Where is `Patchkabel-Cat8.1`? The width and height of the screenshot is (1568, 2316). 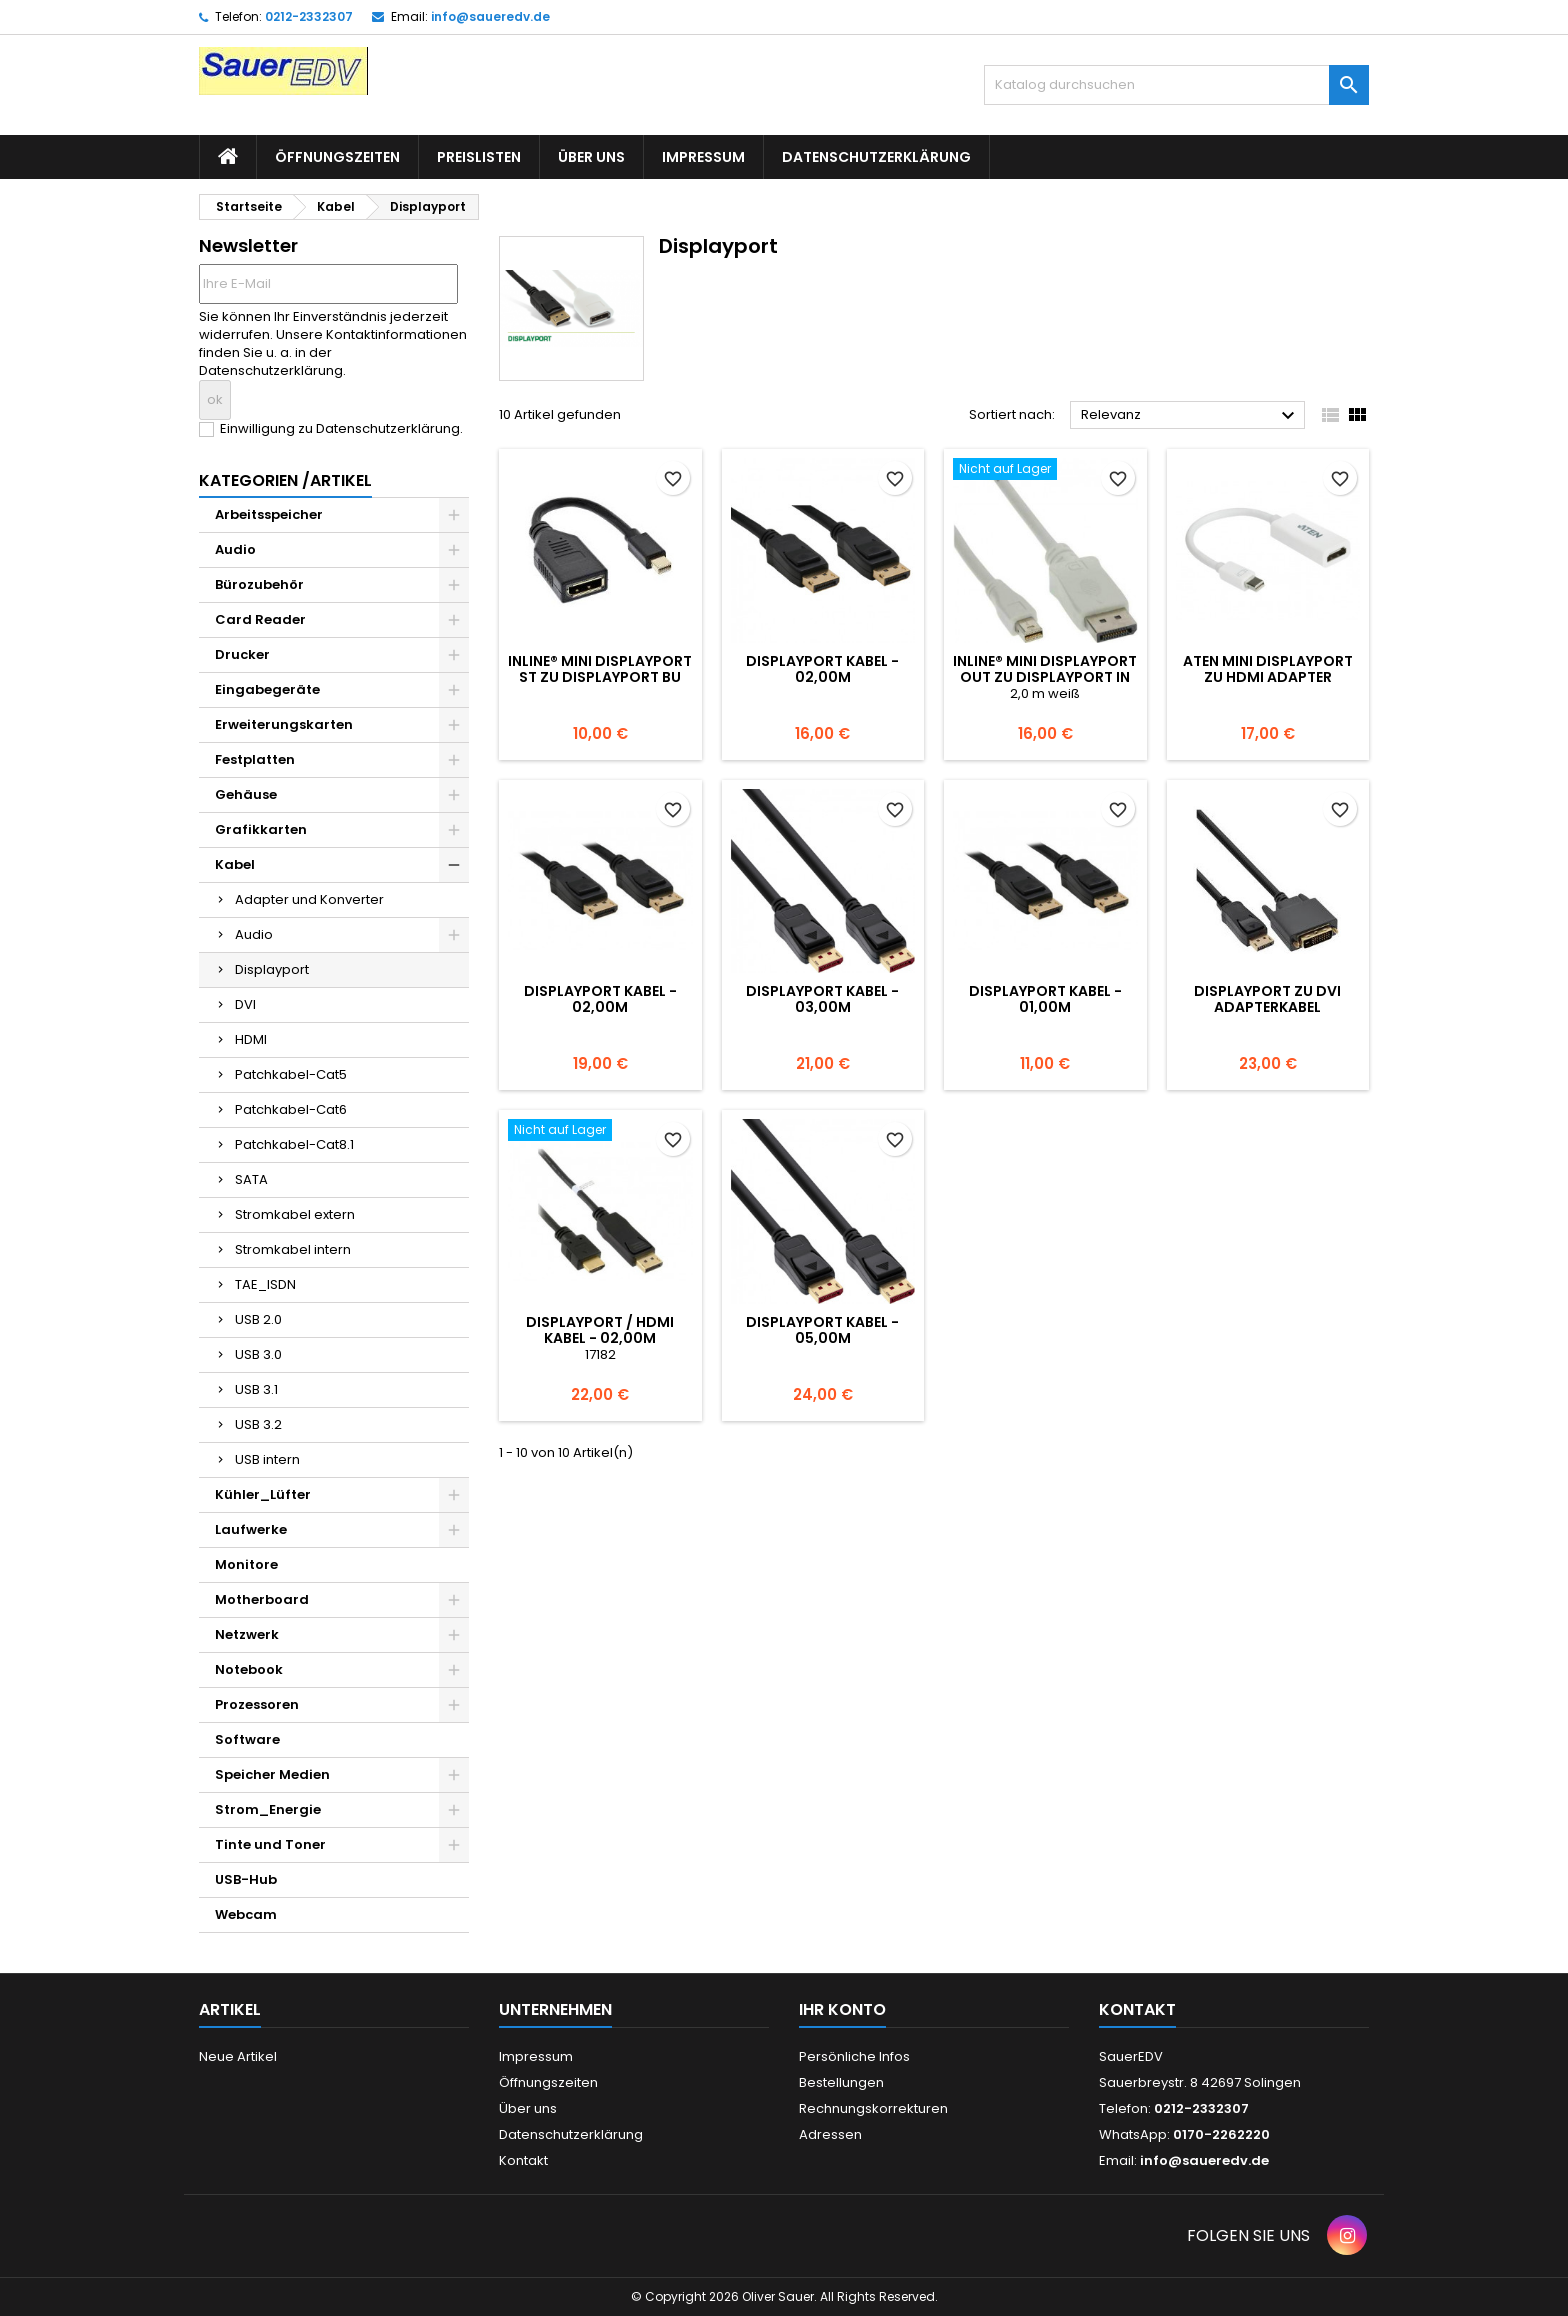 Patchkabel-Cat8.1 is located at coordinates (294, 1144).